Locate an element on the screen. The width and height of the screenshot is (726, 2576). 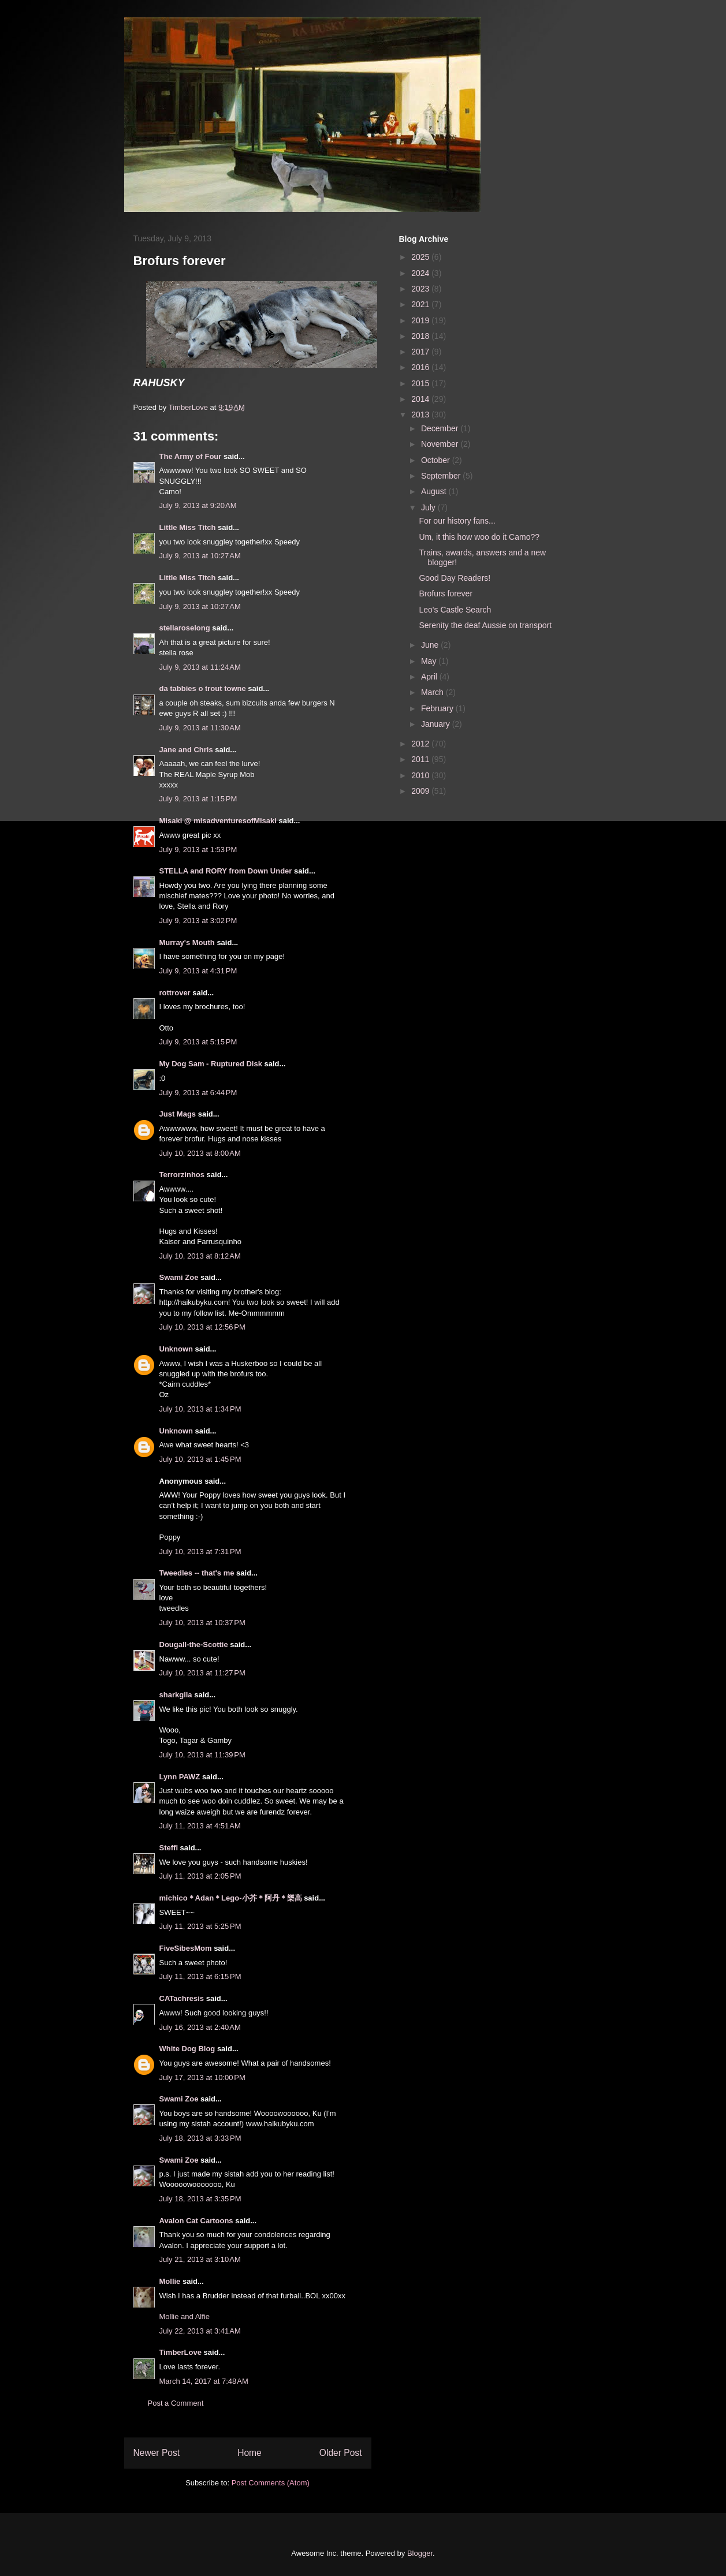
Home is located at coordinates (249, 2453).